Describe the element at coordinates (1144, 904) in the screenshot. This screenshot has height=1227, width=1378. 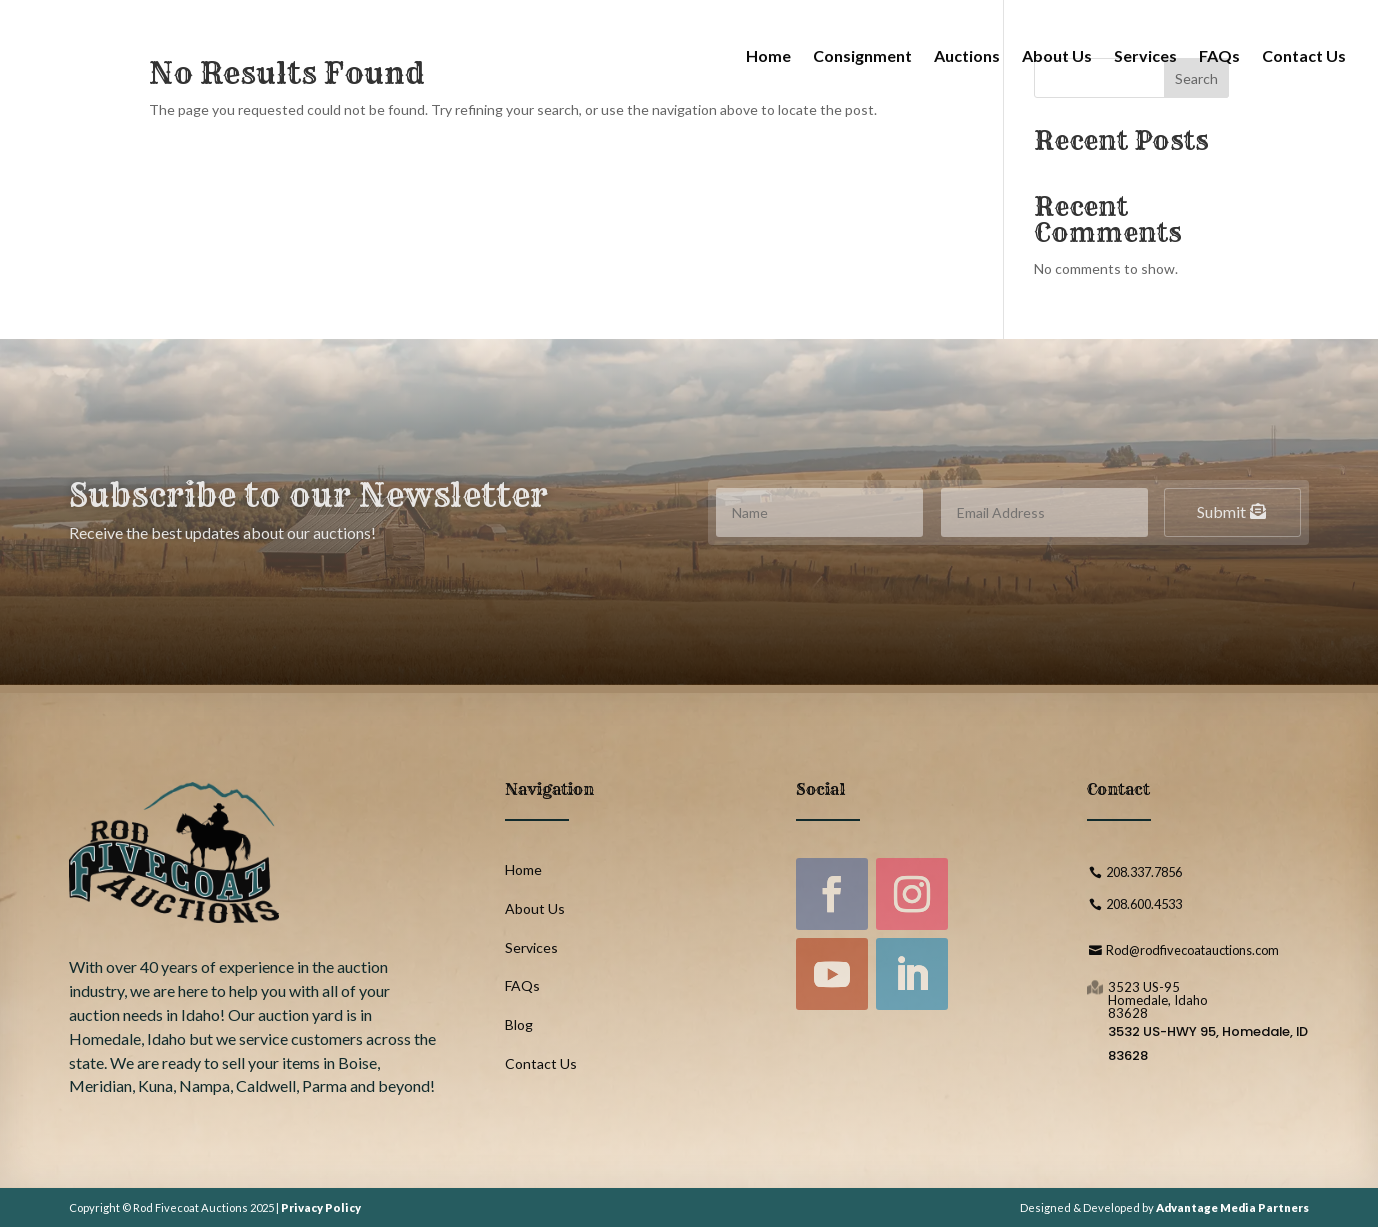
I see `208.600.4533` at that location.